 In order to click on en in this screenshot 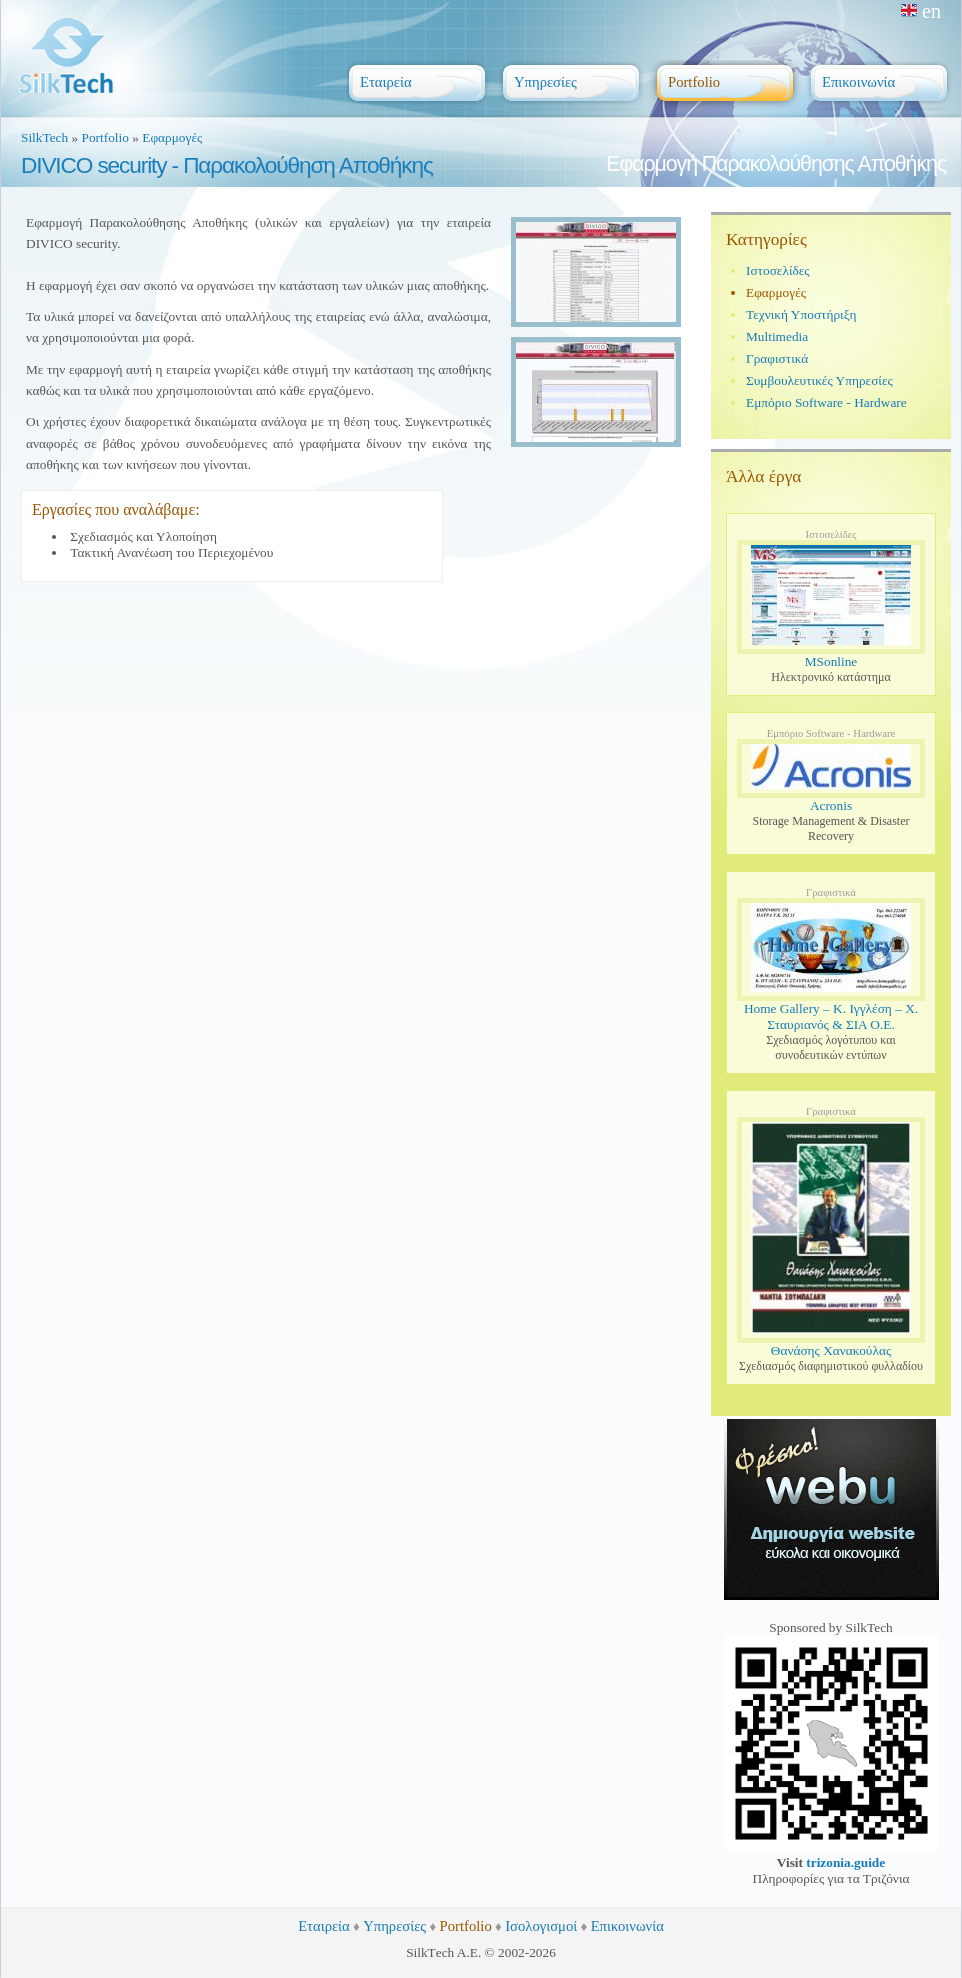, I will do `click(921, 11)`.